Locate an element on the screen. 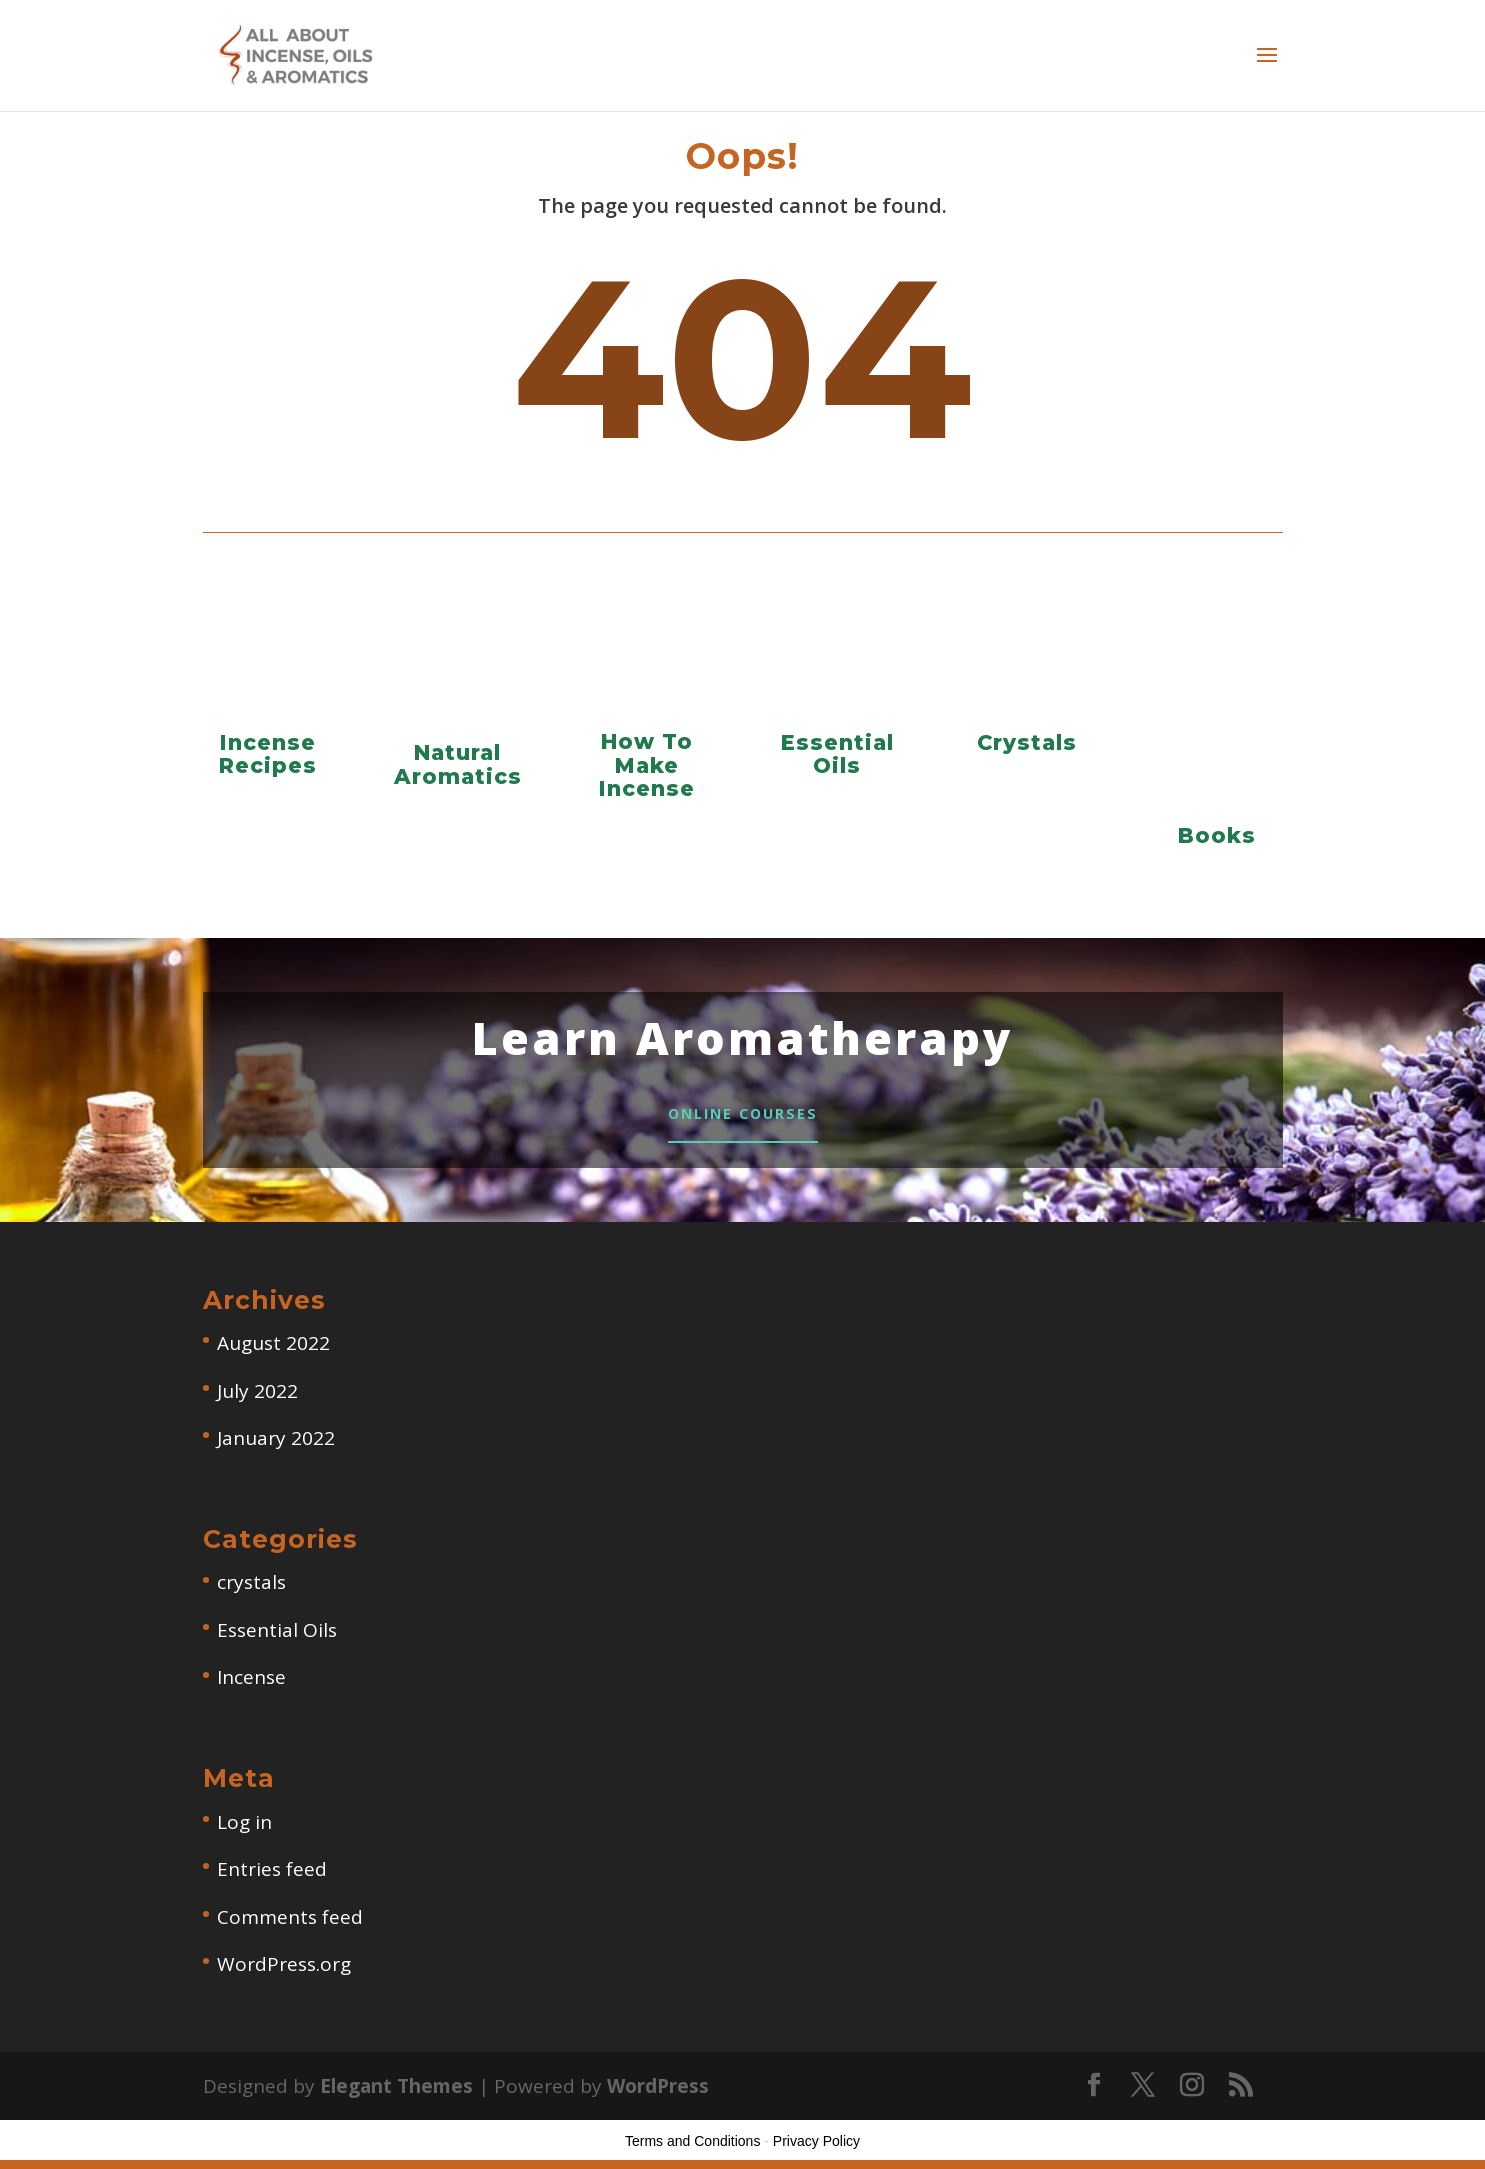 Image resolution: width=1485 pixels, height=2169 pixels. Incense Recipes is located at coordinates (268, 754).